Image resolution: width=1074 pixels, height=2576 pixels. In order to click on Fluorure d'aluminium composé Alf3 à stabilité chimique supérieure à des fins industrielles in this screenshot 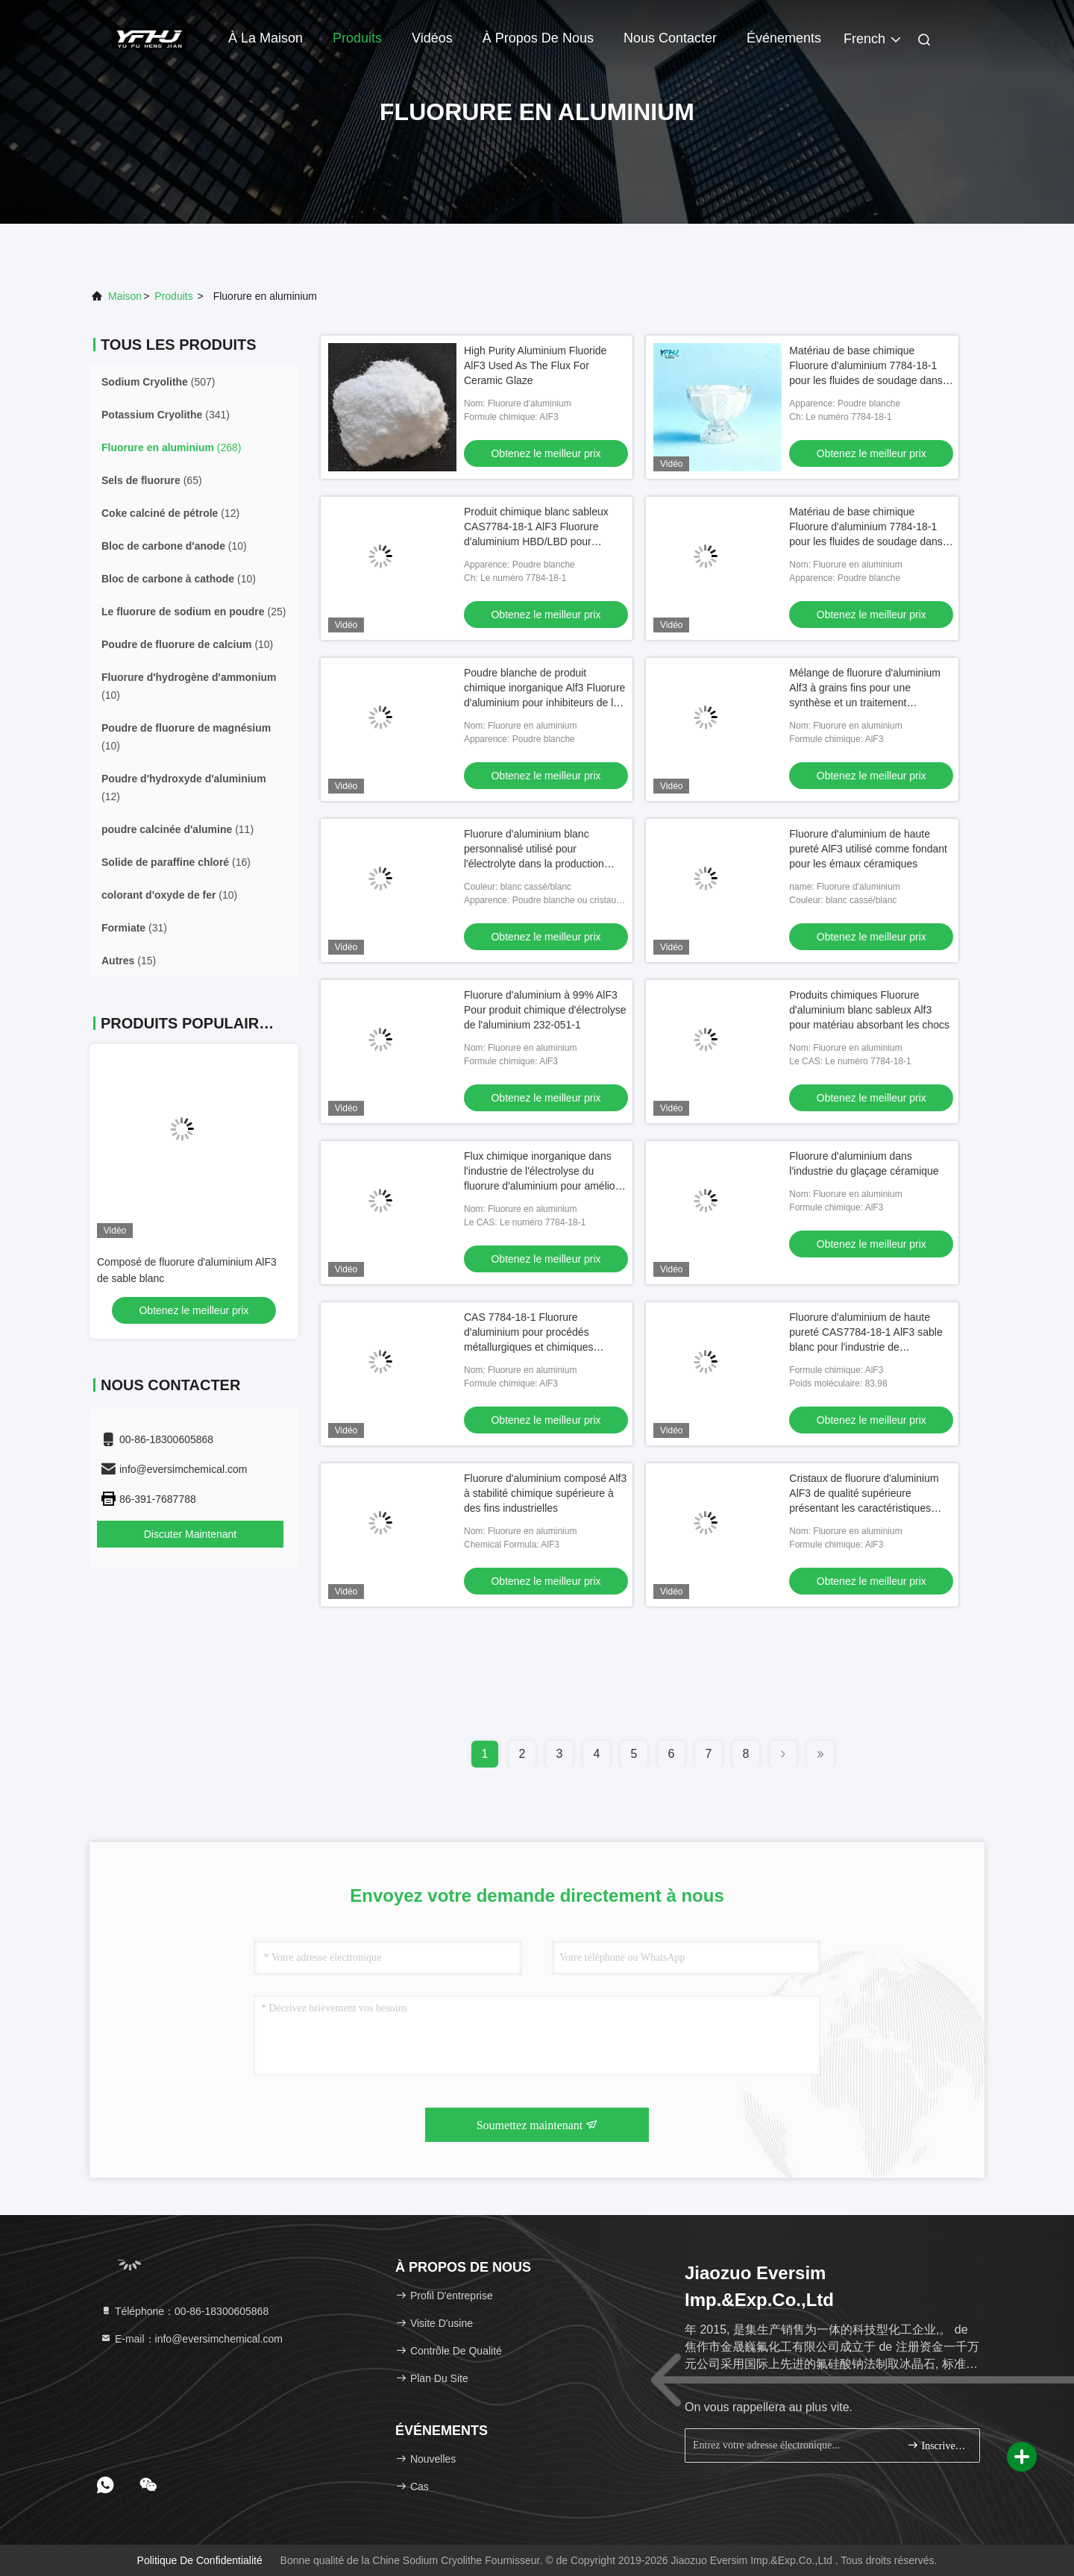, I will do `click(545, 1493)`.